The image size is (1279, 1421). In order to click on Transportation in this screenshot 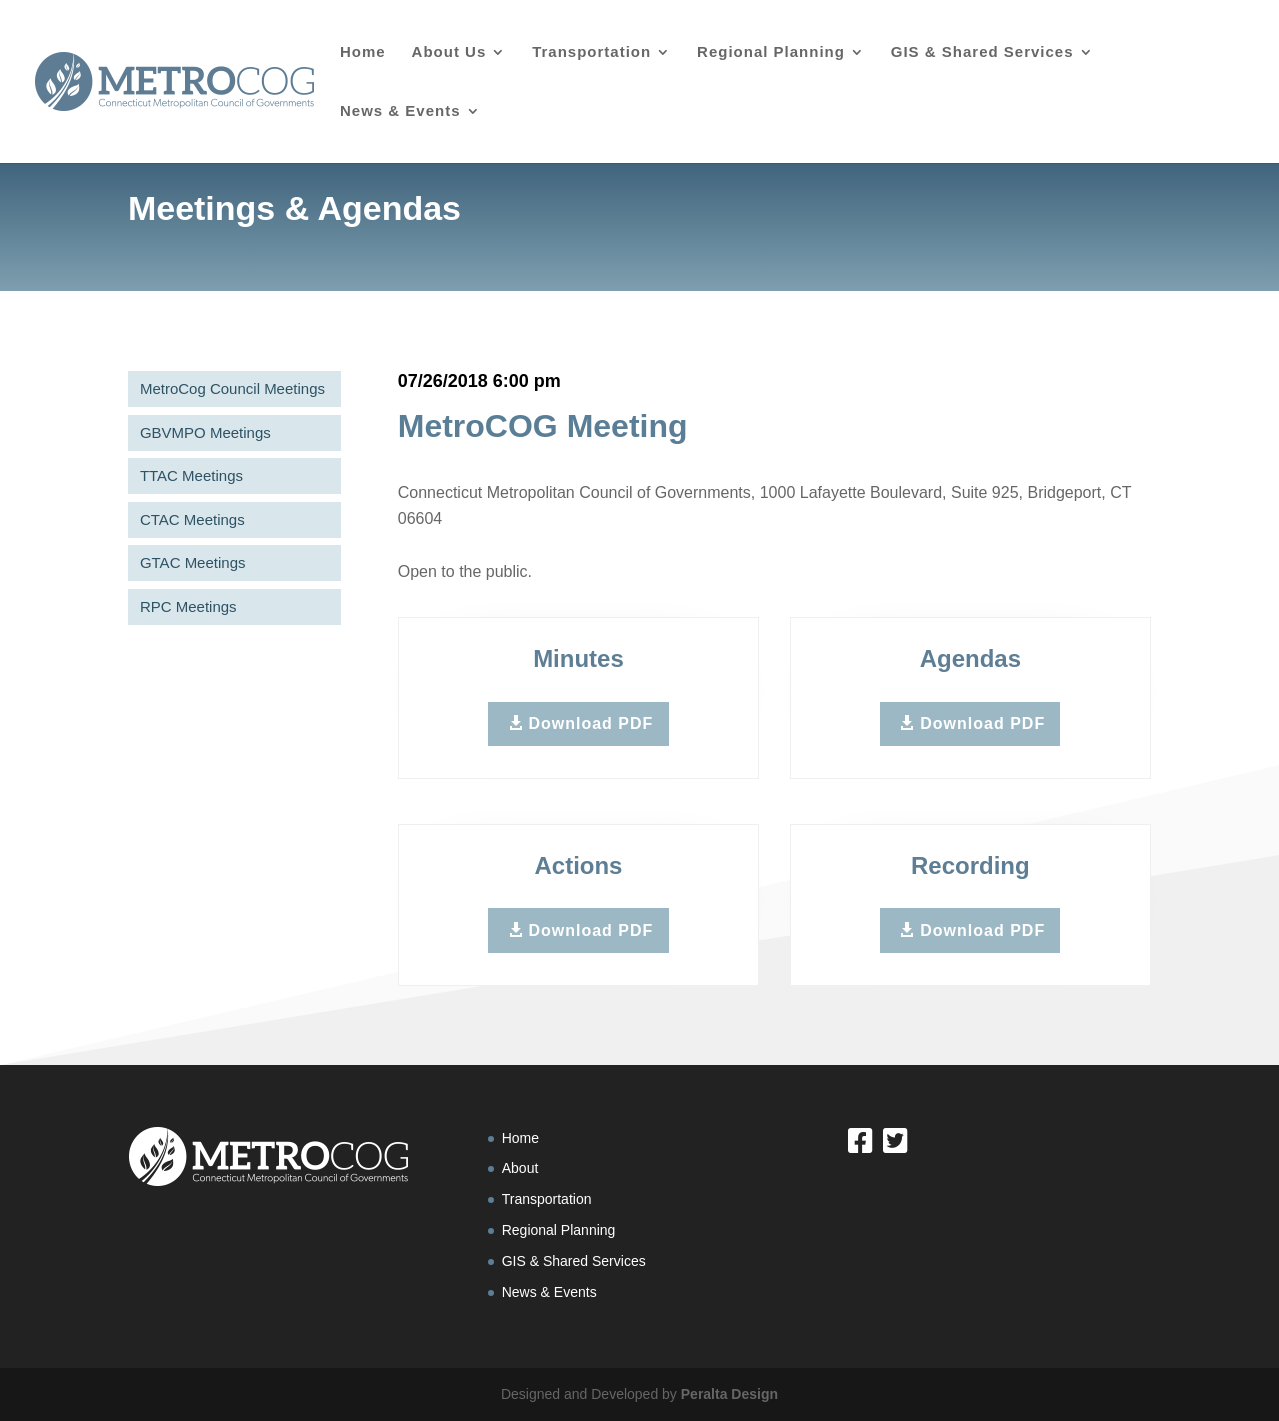, I will do `click(591, 52)`.